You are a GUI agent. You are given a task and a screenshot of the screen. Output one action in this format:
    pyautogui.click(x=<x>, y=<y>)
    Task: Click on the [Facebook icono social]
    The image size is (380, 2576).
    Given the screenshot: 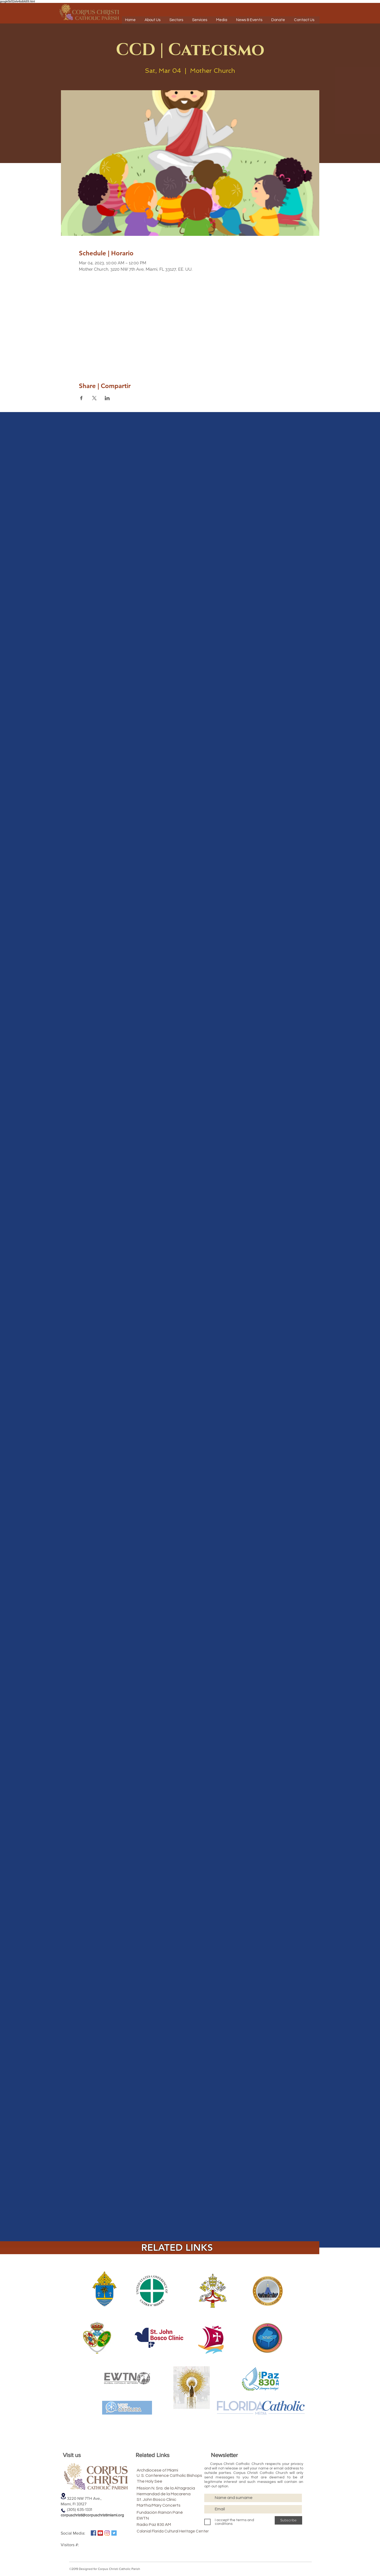 What is the action you would take?
    pyautogui.click(x=93, y=2533)
    